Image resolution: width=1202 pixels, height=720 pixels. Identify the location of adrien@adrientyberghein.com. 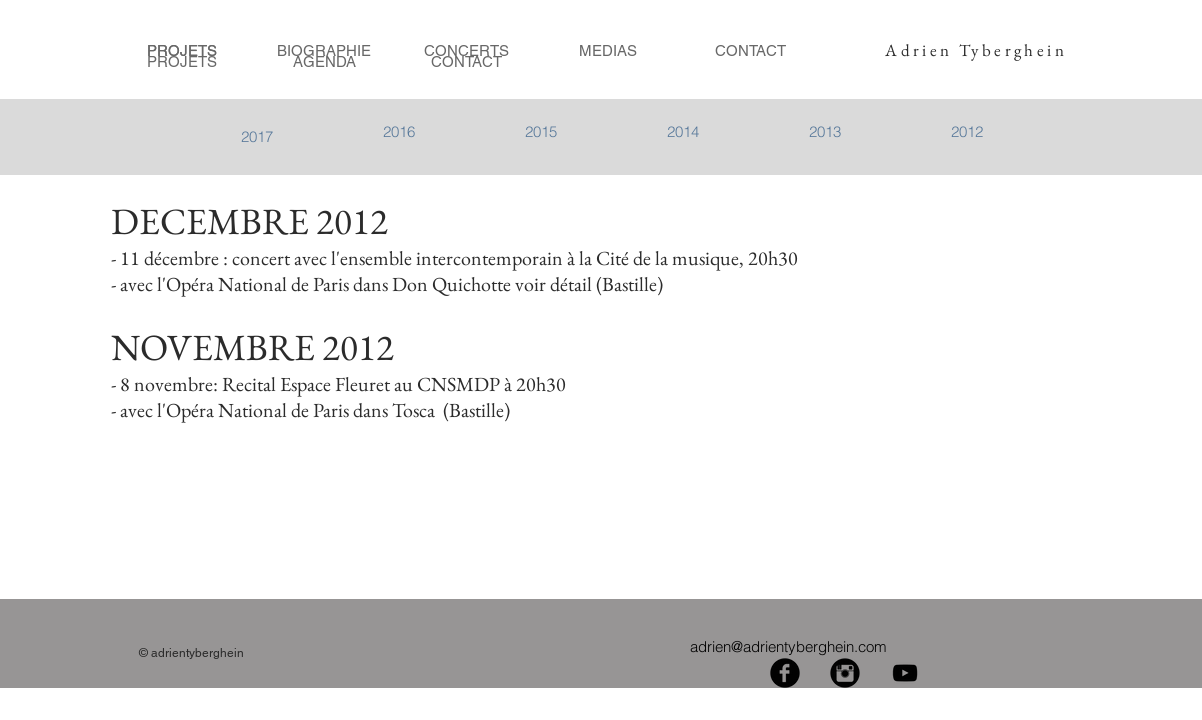
(788, 646).